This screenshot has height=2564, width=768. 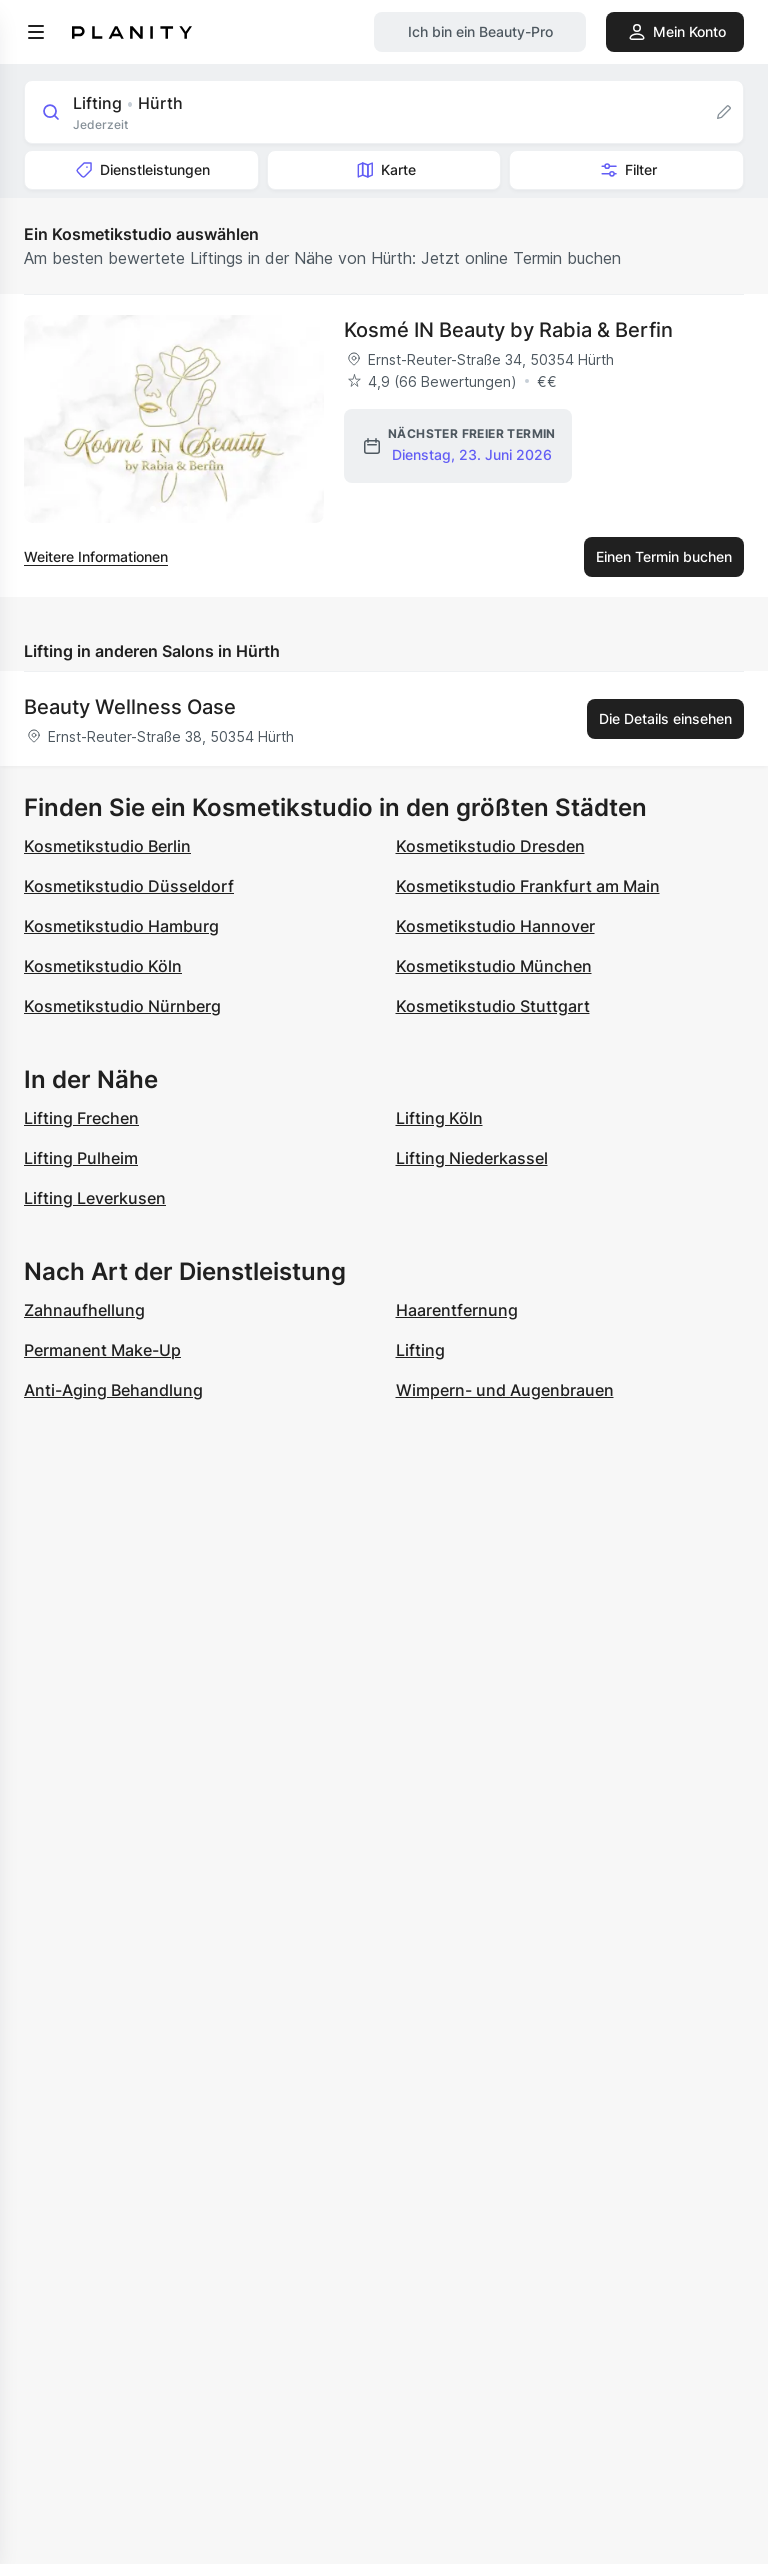 What do you see at coordinates (457, 1310) in the screenshot?
I see `Haarentfernung` at bounding box center [457, 1310].